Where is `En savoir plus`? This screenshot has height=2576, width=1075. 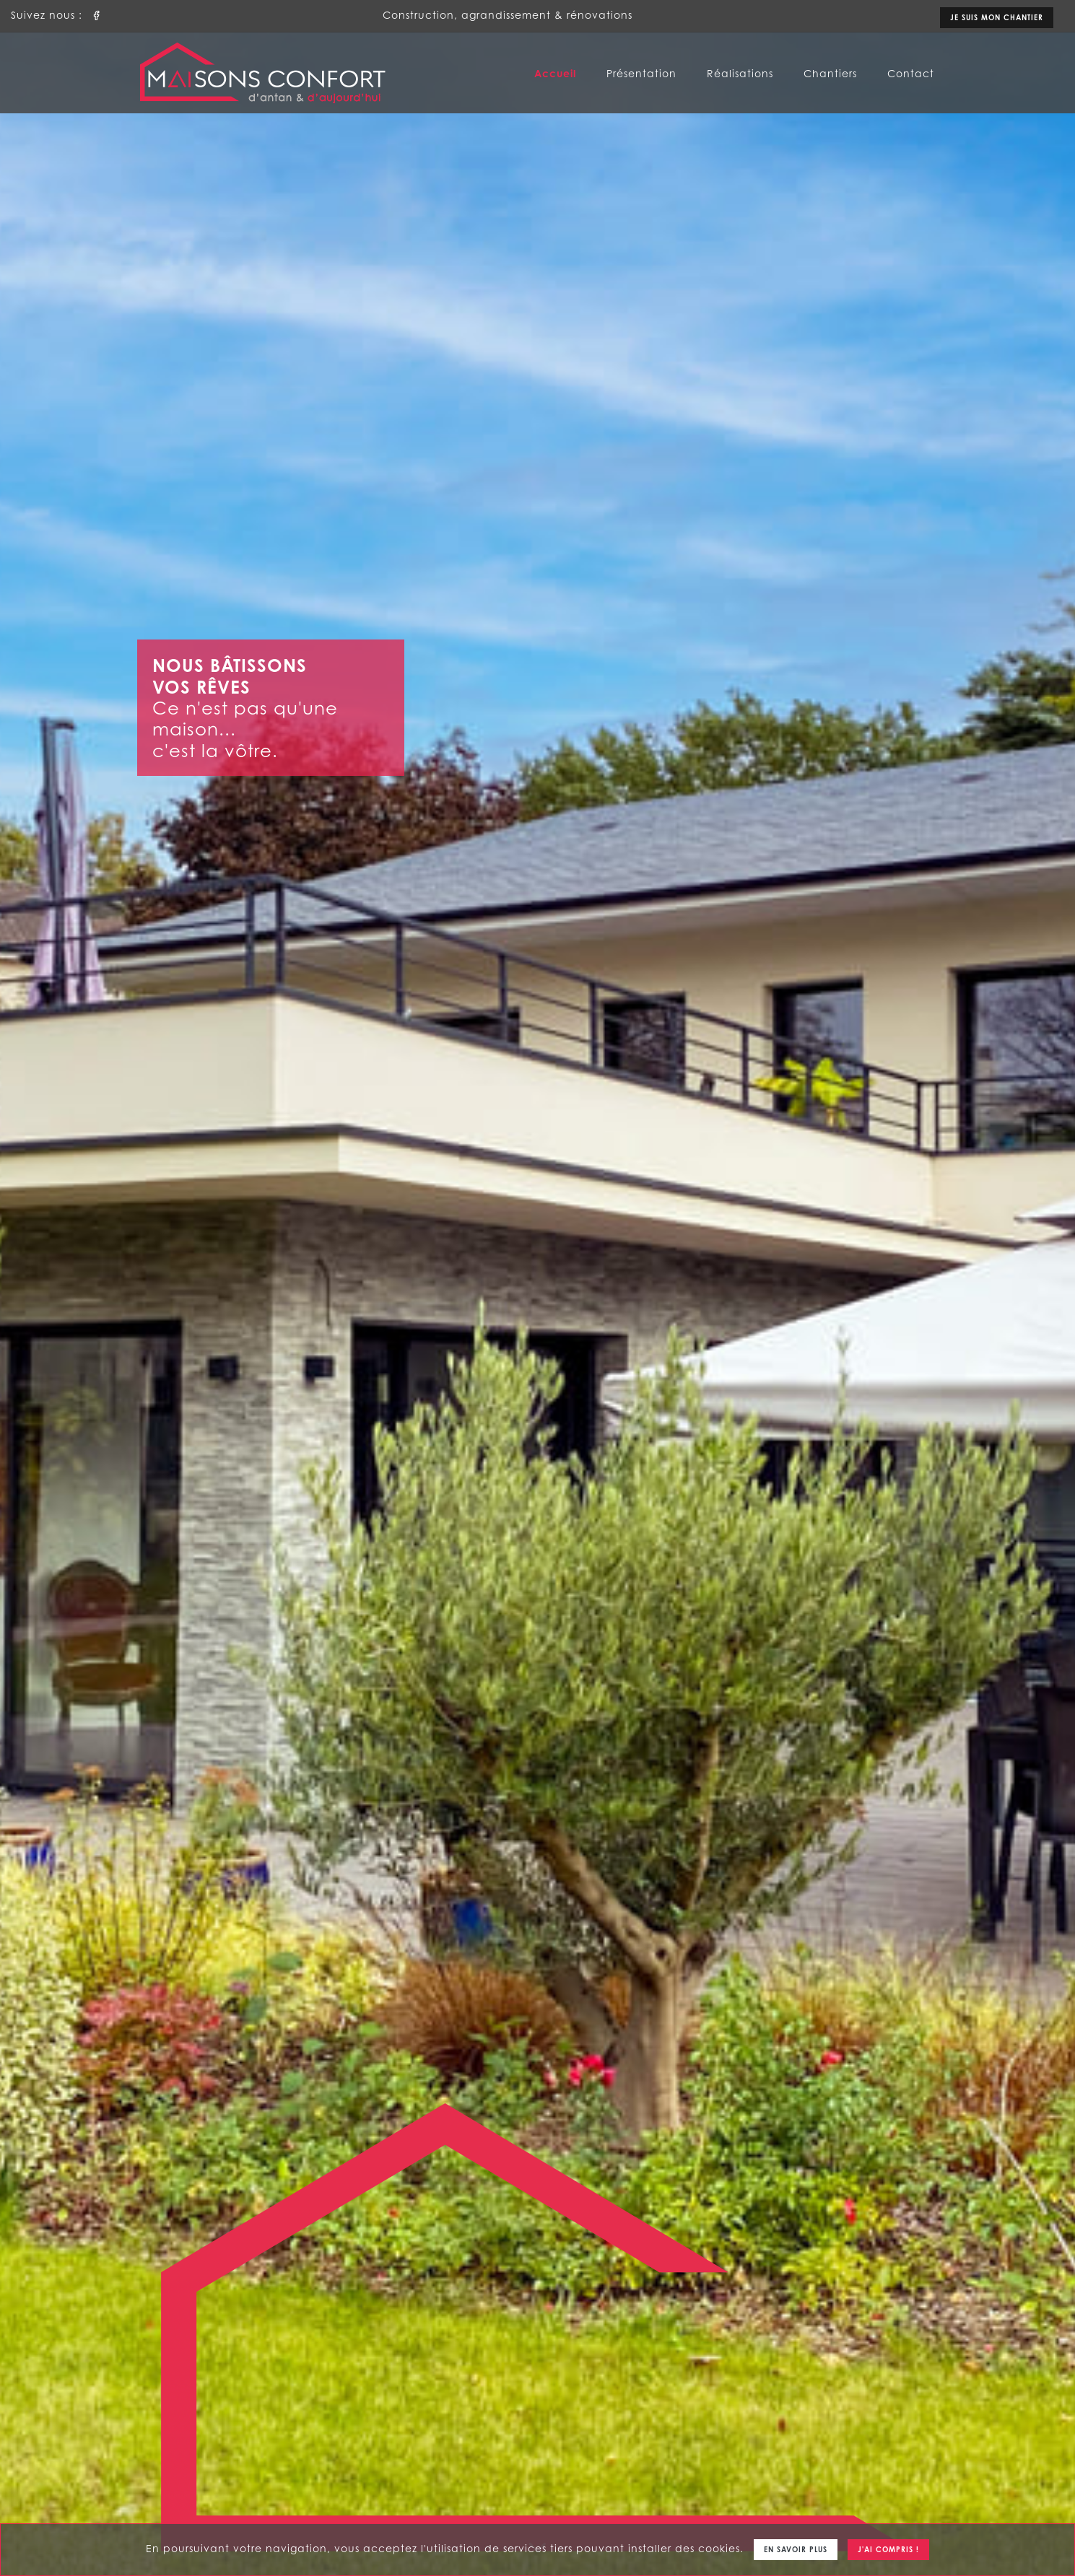 En savoir plus is located at coordinates (795, 2549).